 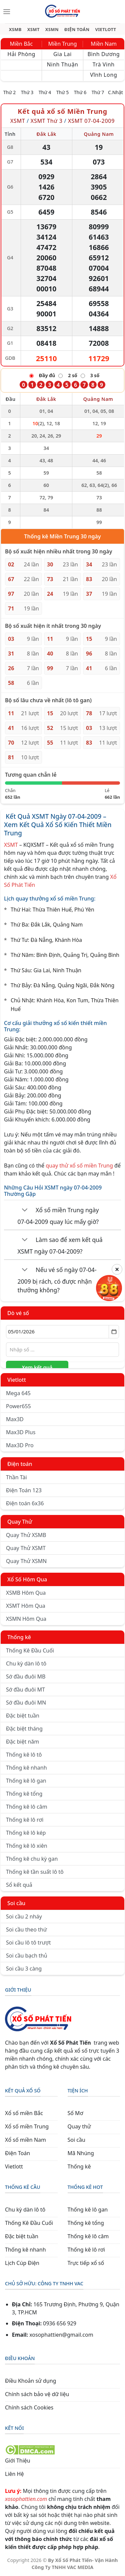 I want to click on Thống kê lô tô, so click(x=24, y=1754).